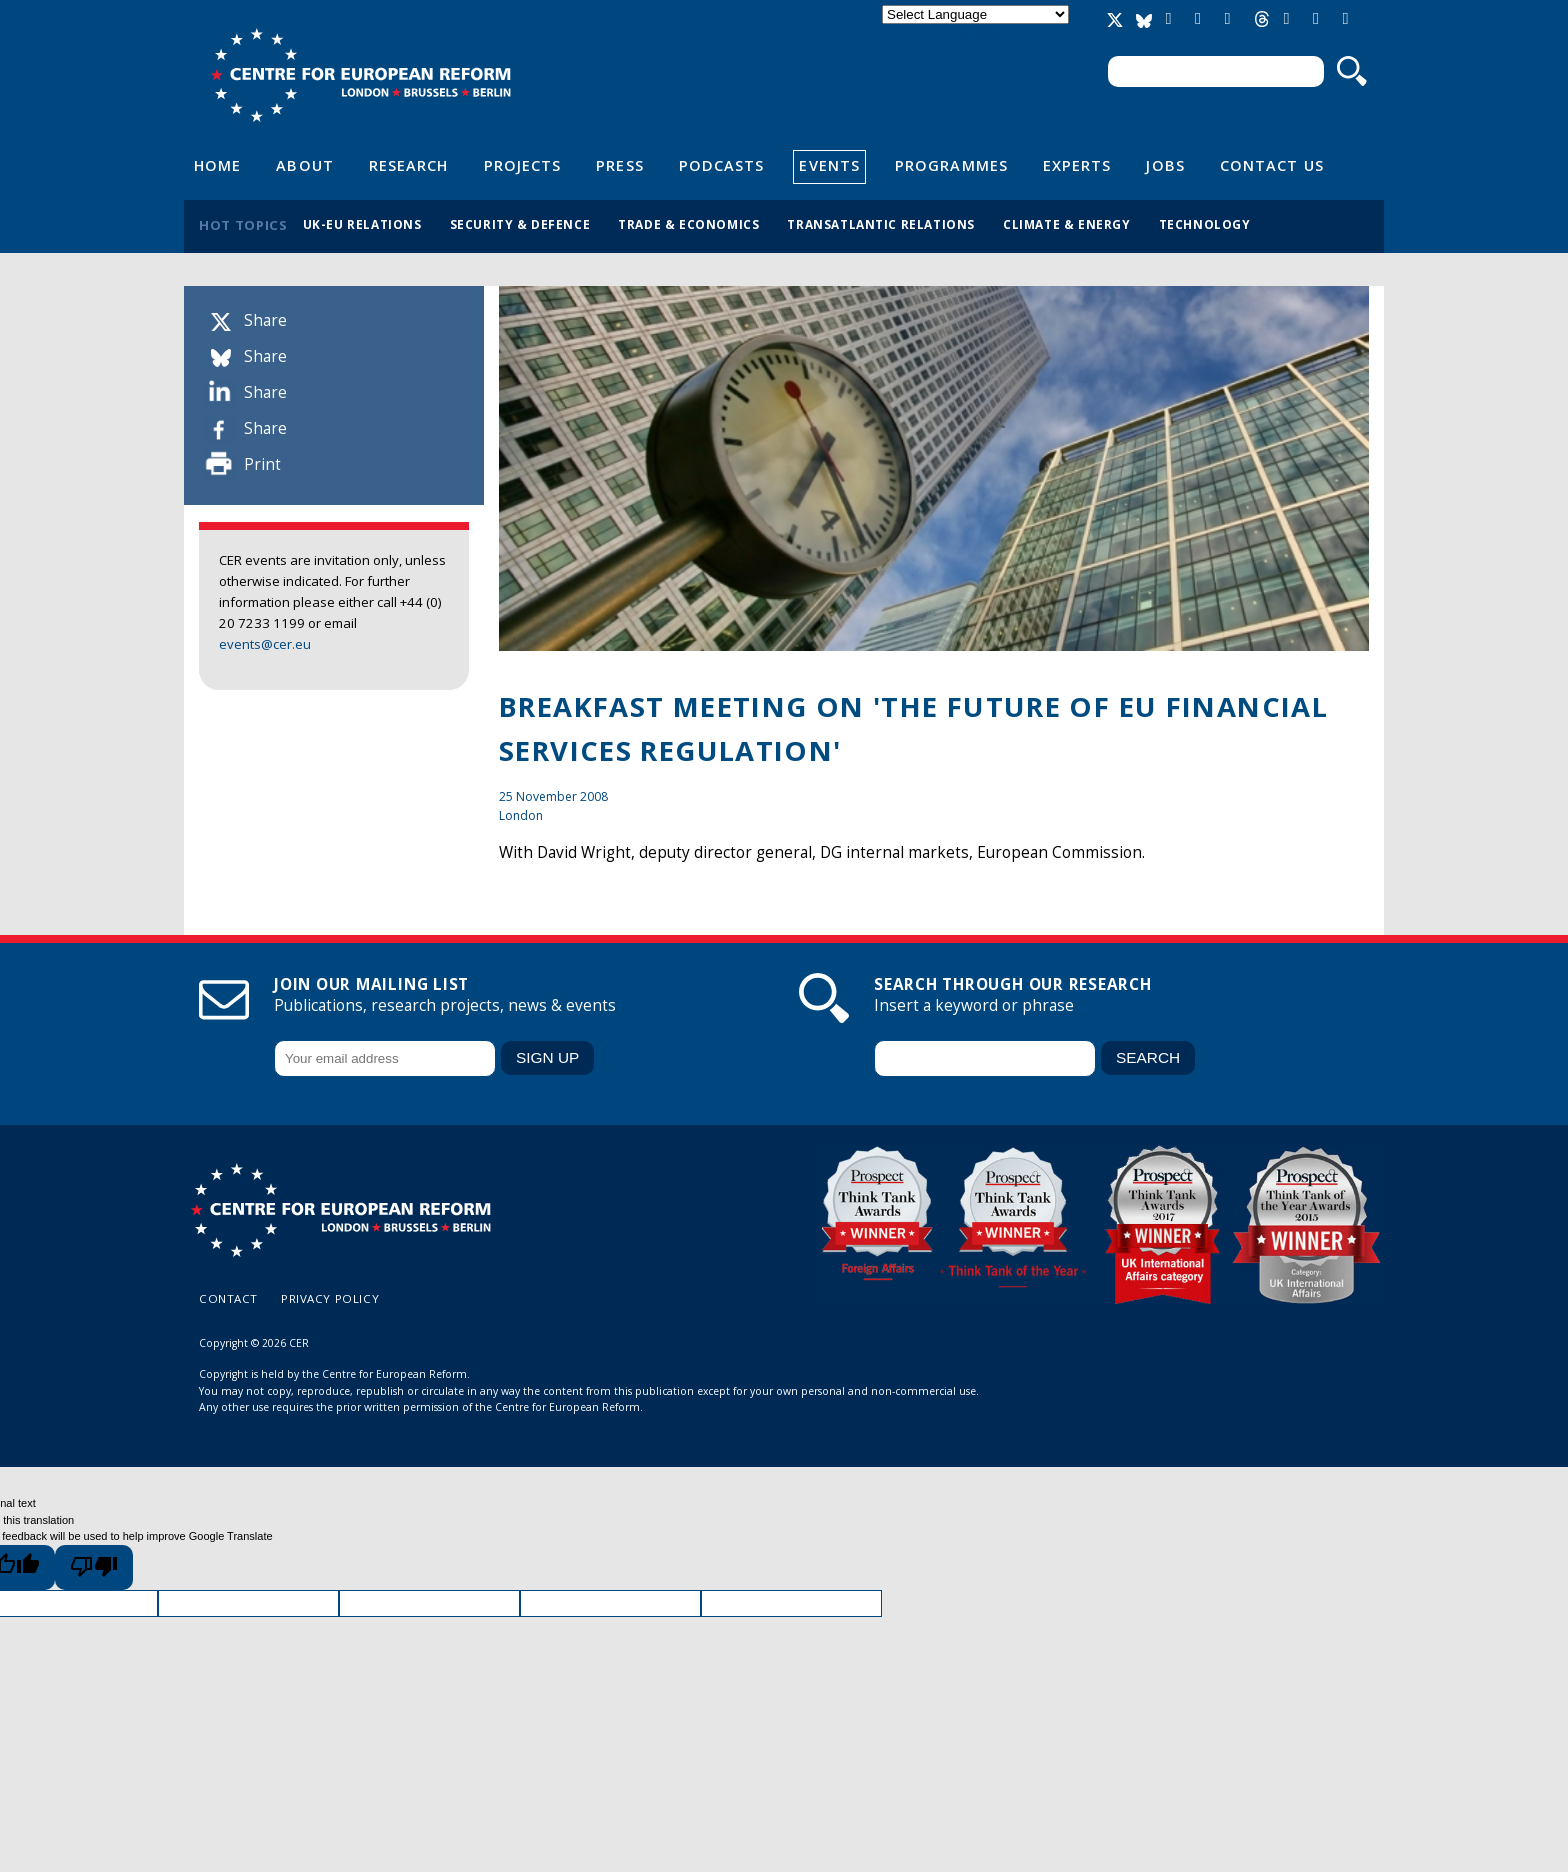  Describe the element at coordinates (362, 224) in the screenshot. I see `UK-EU relations` at that location.